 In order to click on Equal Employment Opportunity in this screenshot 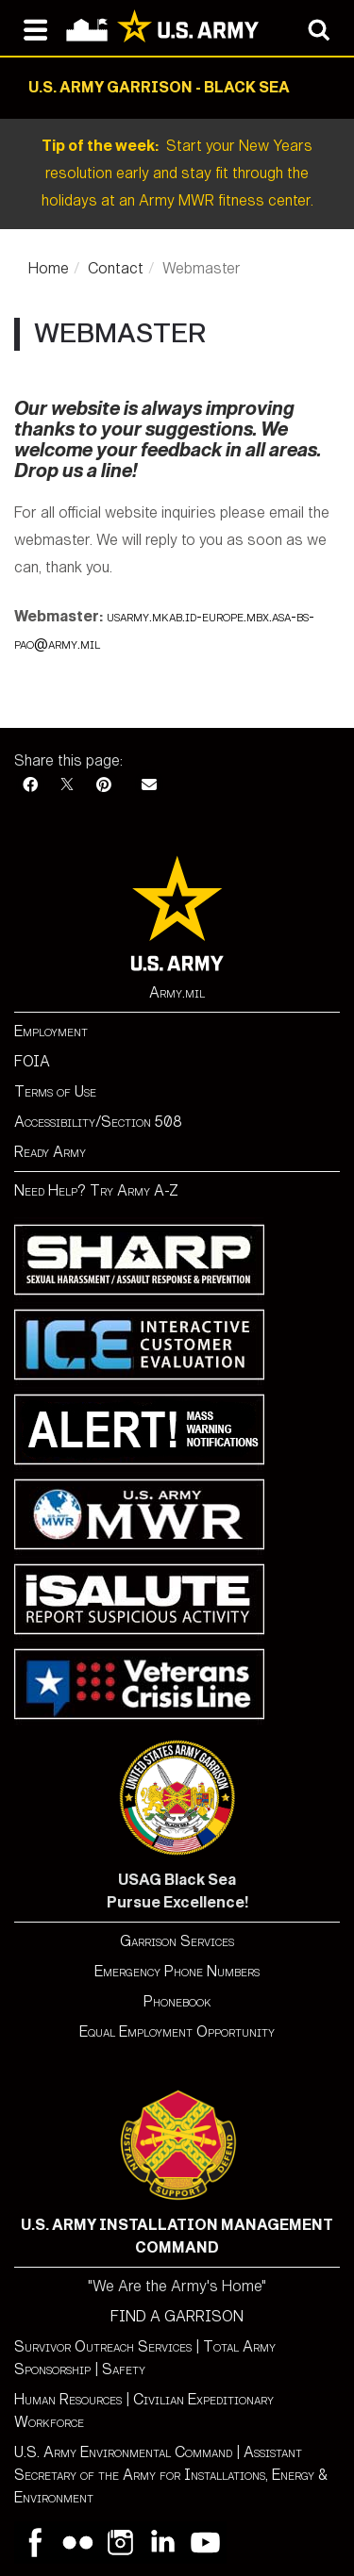, I will do `click(177, 2031)`.